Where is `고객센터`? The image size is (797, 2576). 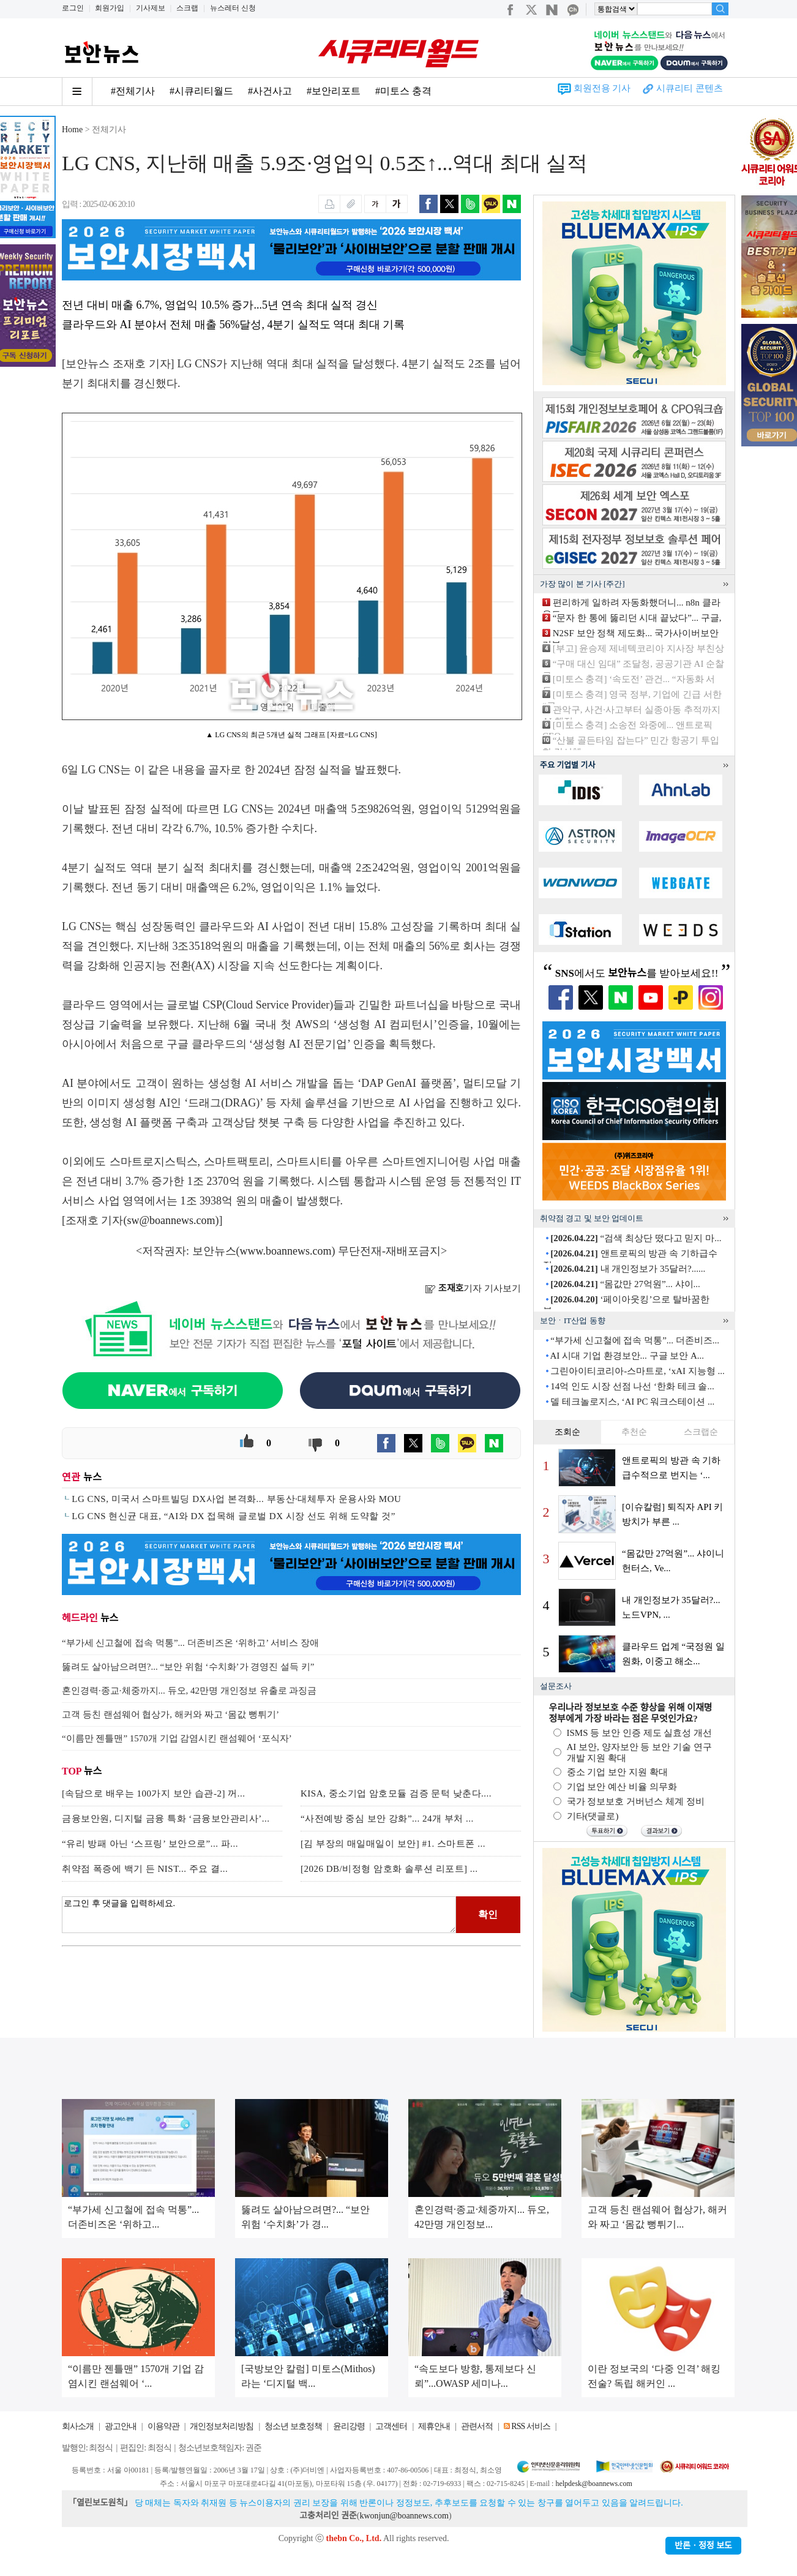
고객센터 is located at coordinates (391, 2426).